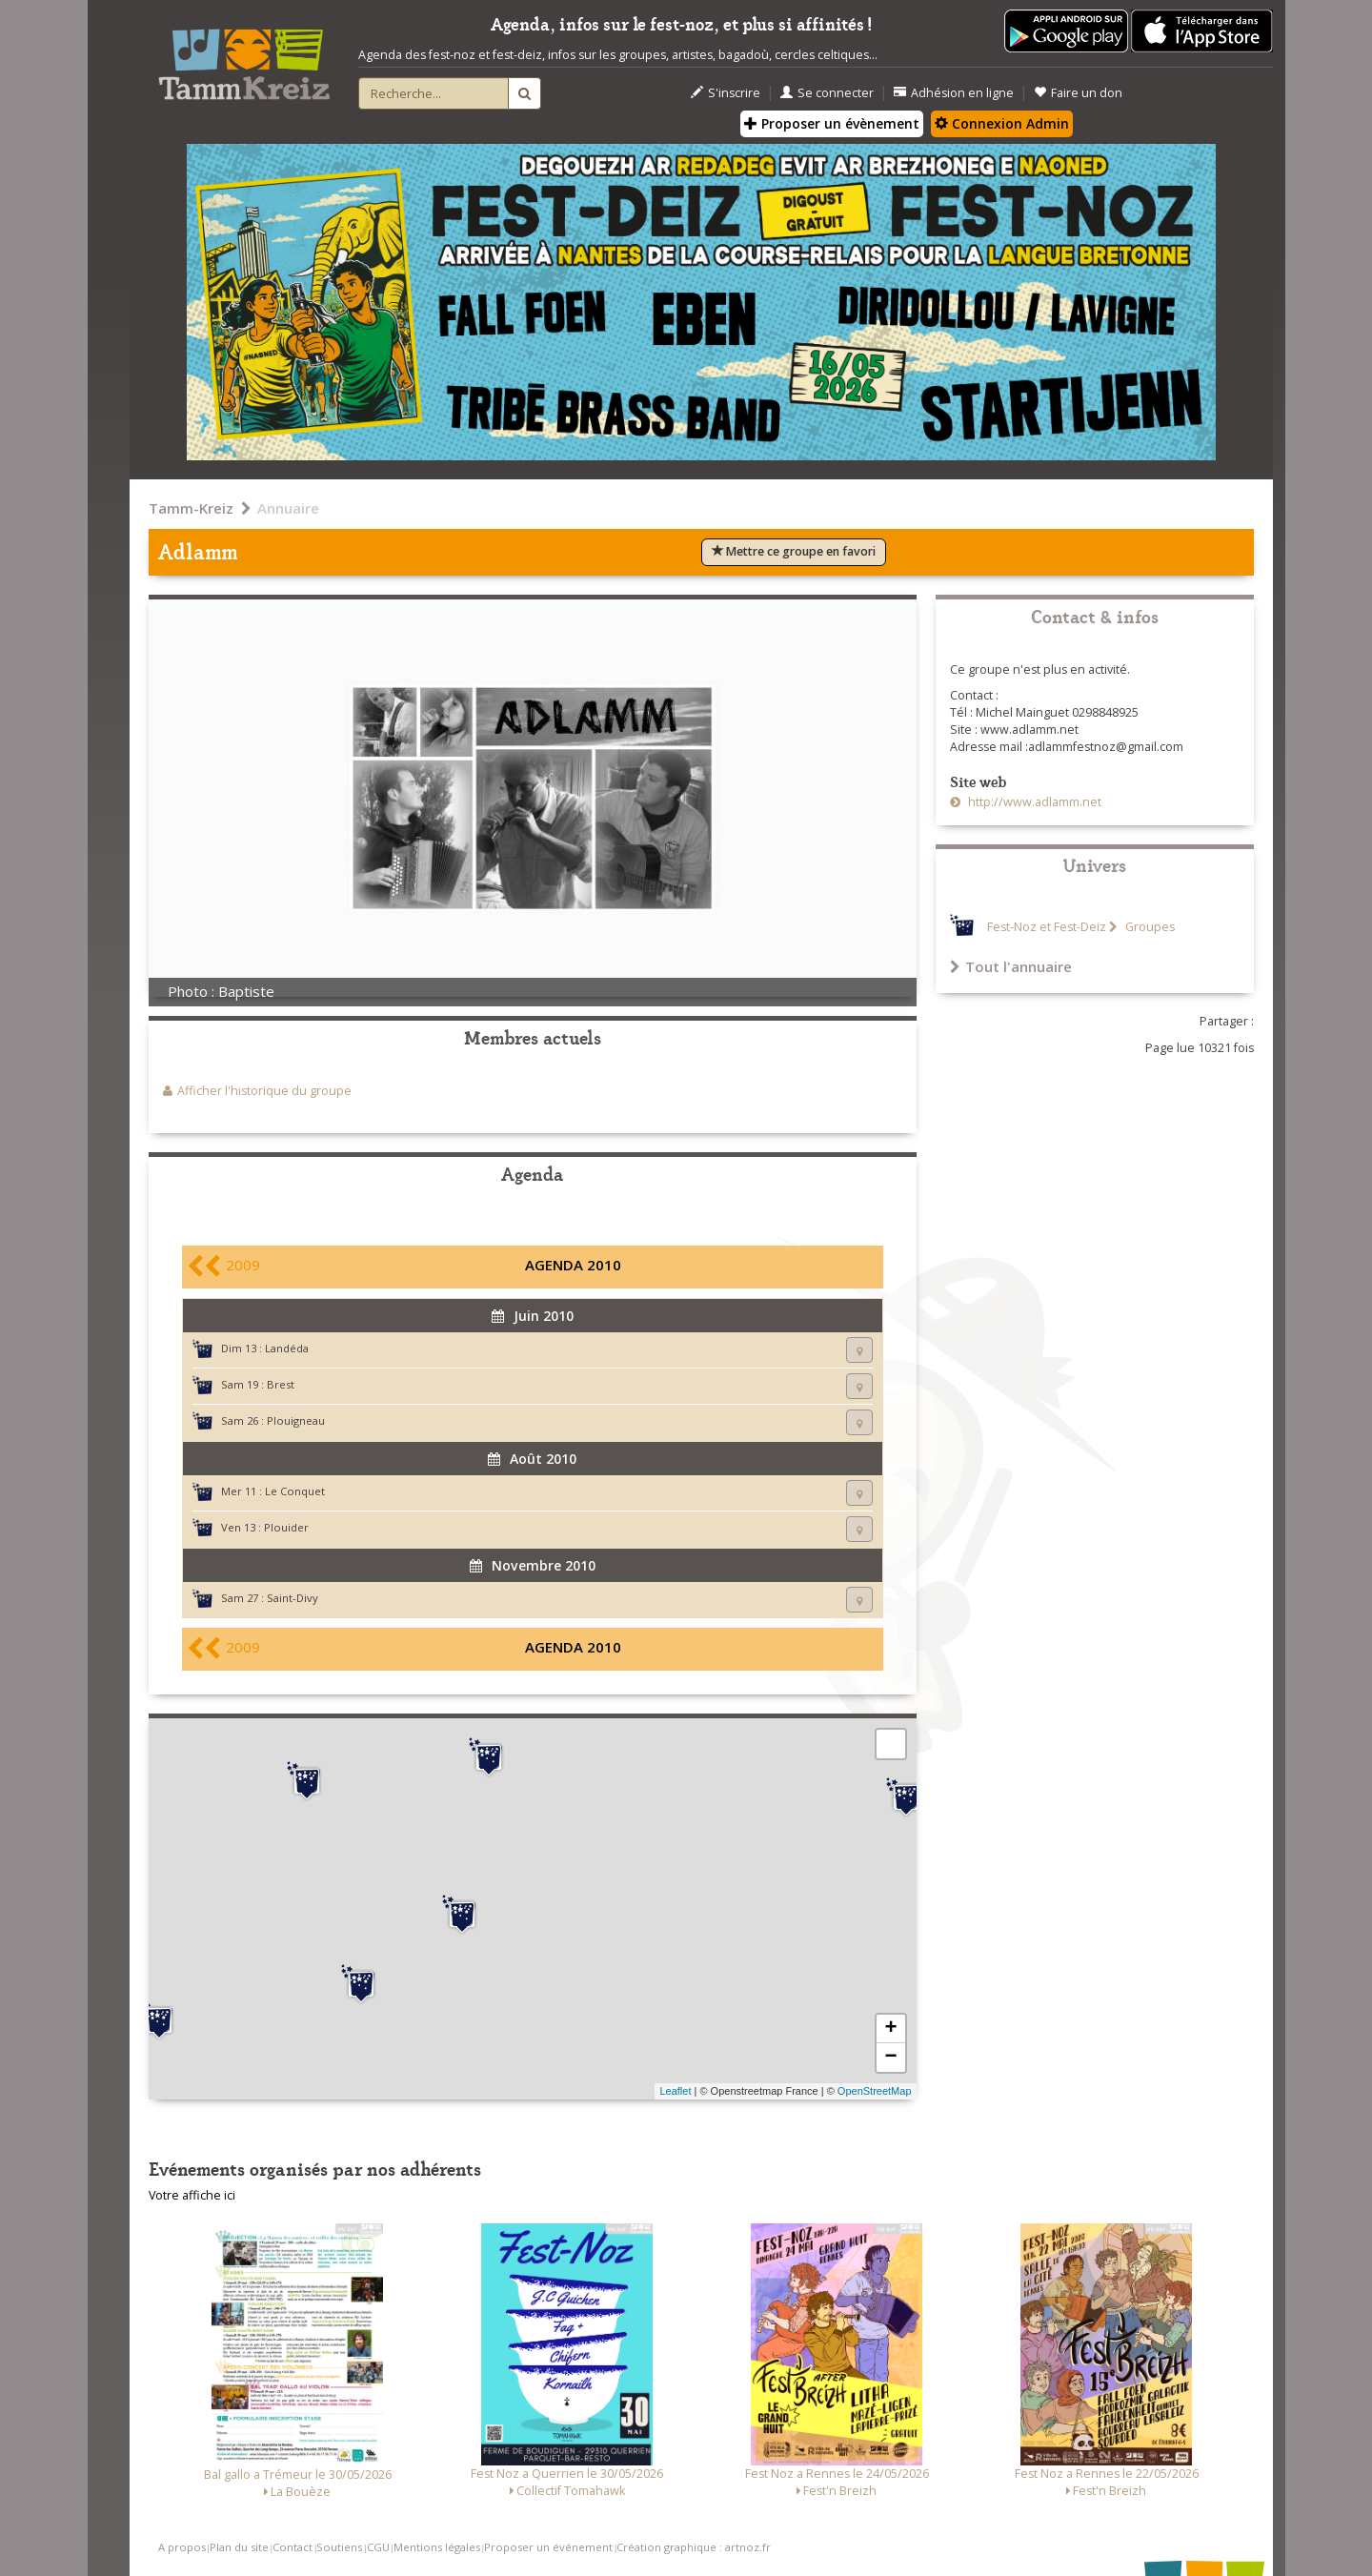 This screenshot has height=2576, width=1372. What do you see at coordinates (890, 2057) in the screenshot?
I see `− [button]` at bounding box center [890, 2057].